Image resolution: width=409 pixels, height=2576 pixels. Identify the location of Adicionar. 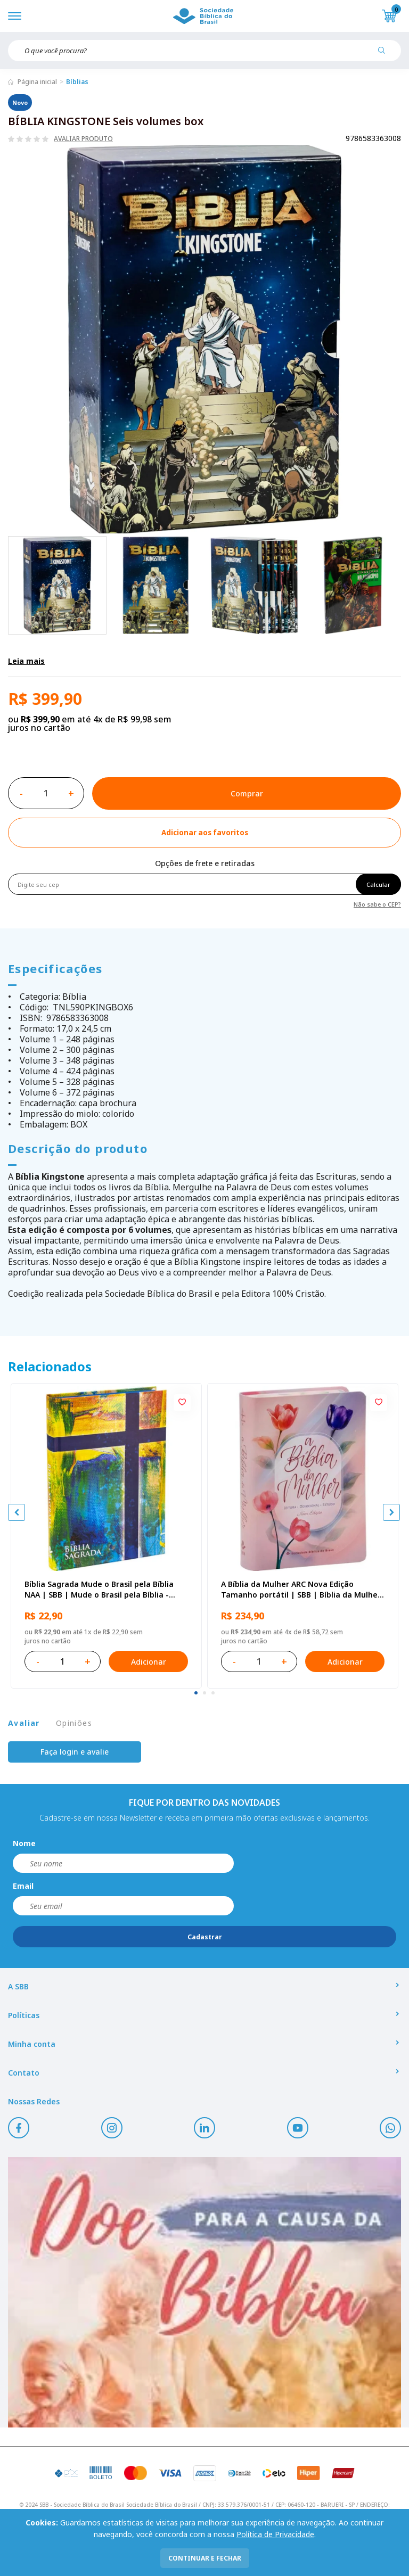
(148, 1662).